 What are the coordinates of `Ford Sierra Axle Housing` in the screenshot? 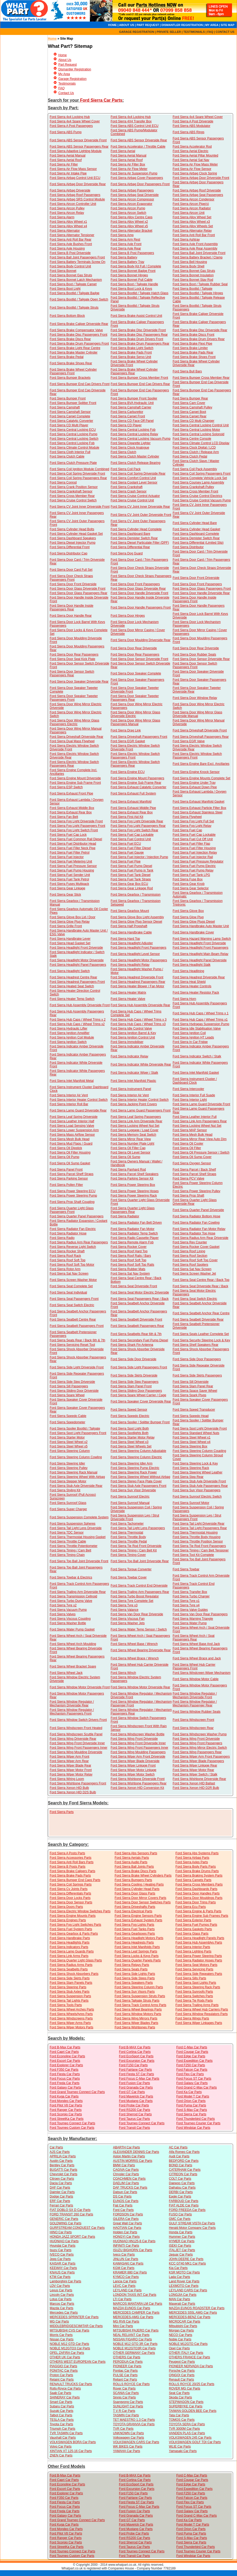 It's located at (67, 248).